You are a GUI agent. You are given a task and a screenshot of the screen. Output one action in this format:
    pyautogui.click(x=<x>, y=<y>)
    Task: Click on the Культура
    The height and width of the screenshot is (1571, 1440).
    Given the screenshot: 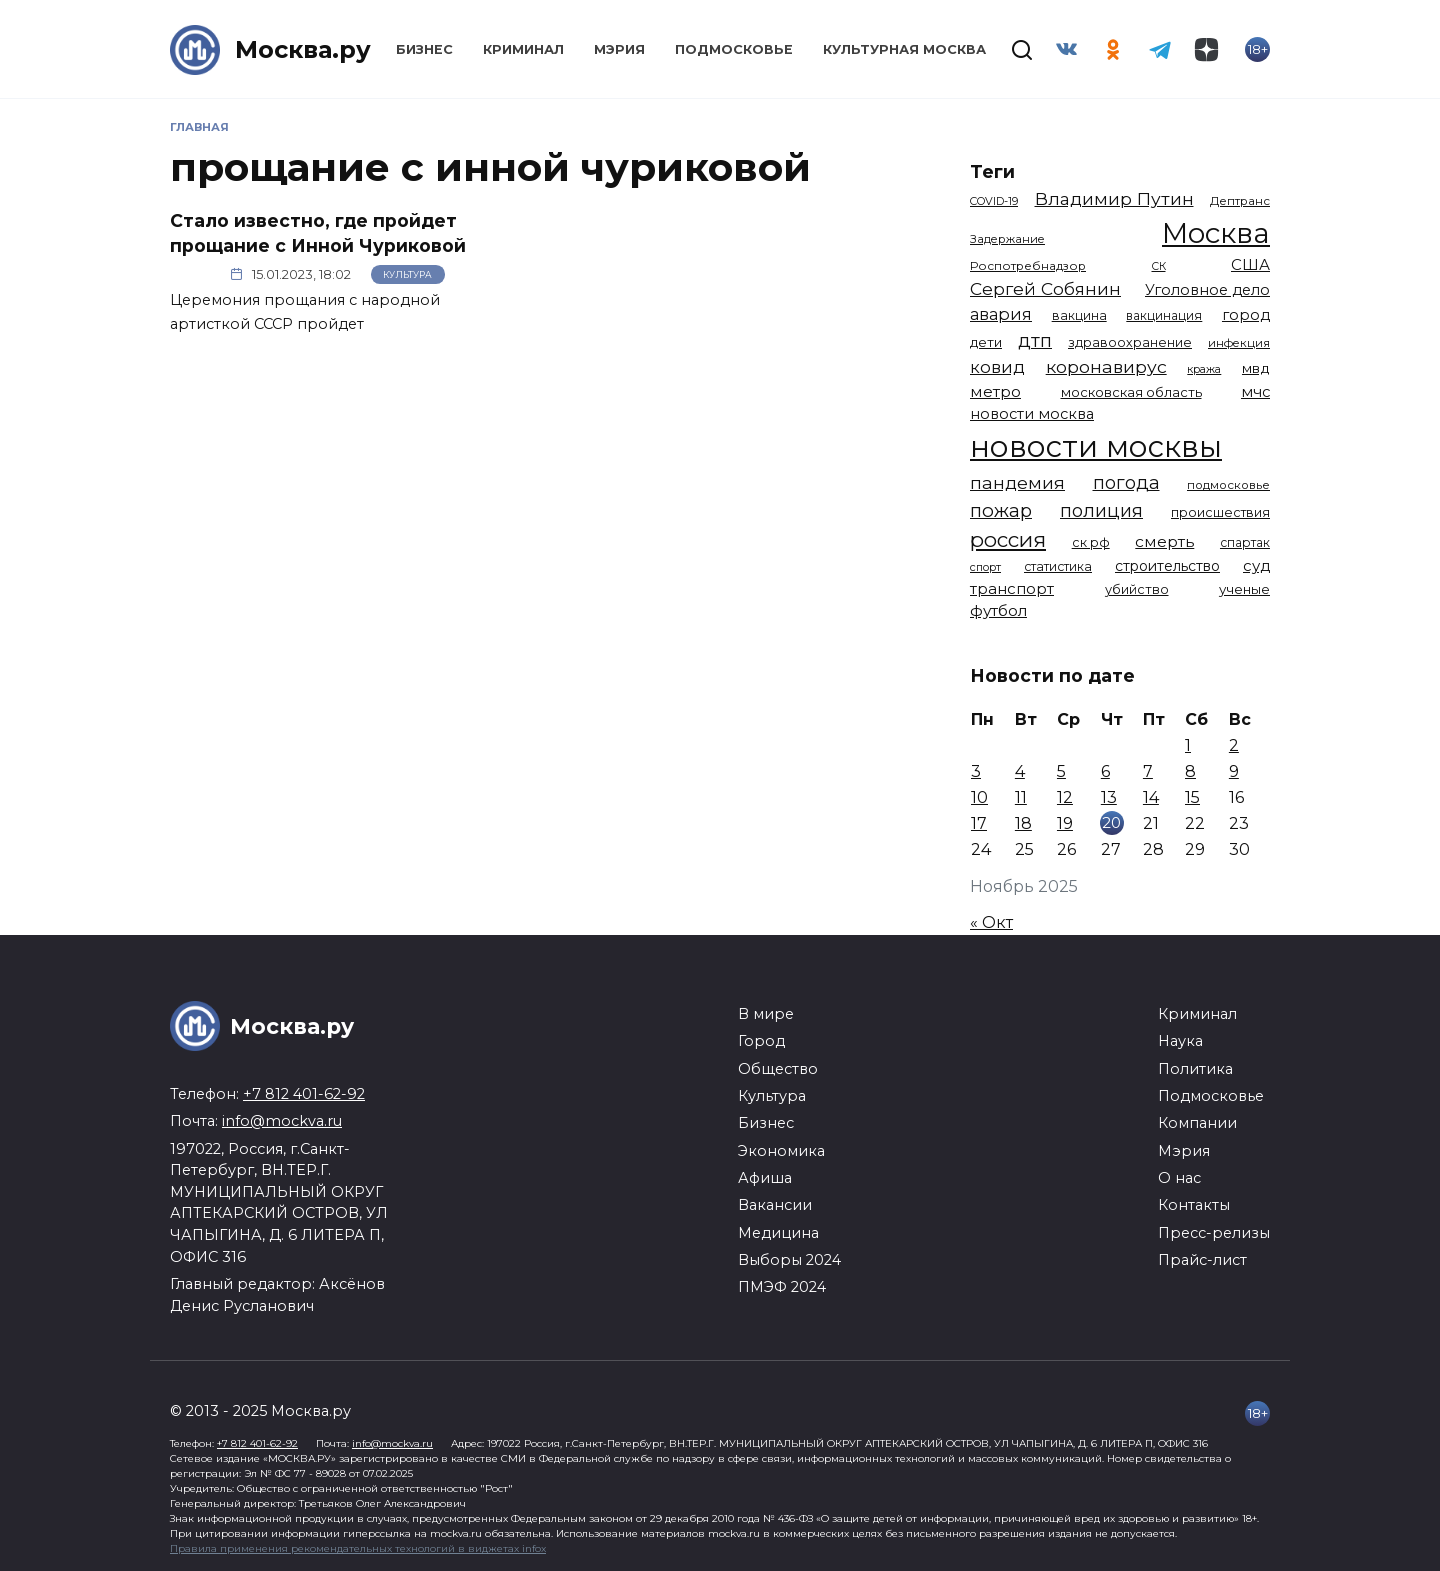 What is the action you would take?
    pyautogui.click(x=407, y=274)
    